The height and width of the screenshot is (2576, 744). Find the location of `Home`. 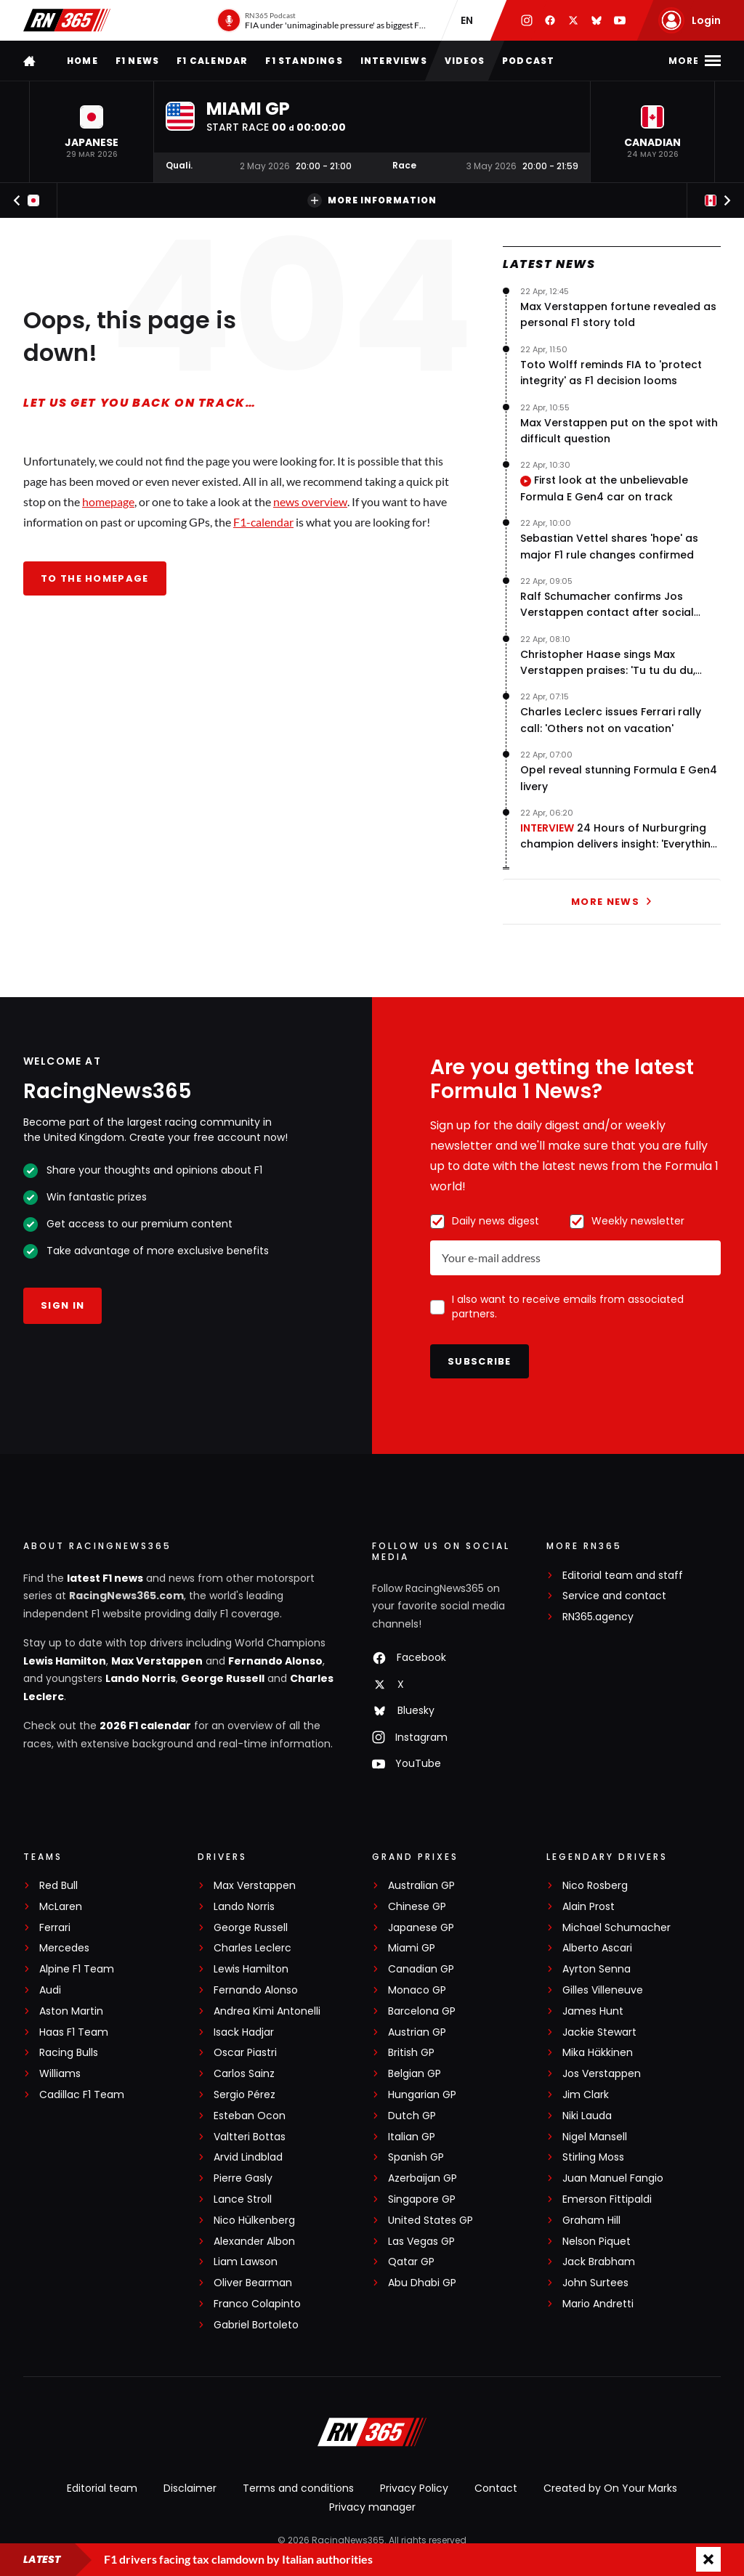

Home is located at coordinates (82, 60).